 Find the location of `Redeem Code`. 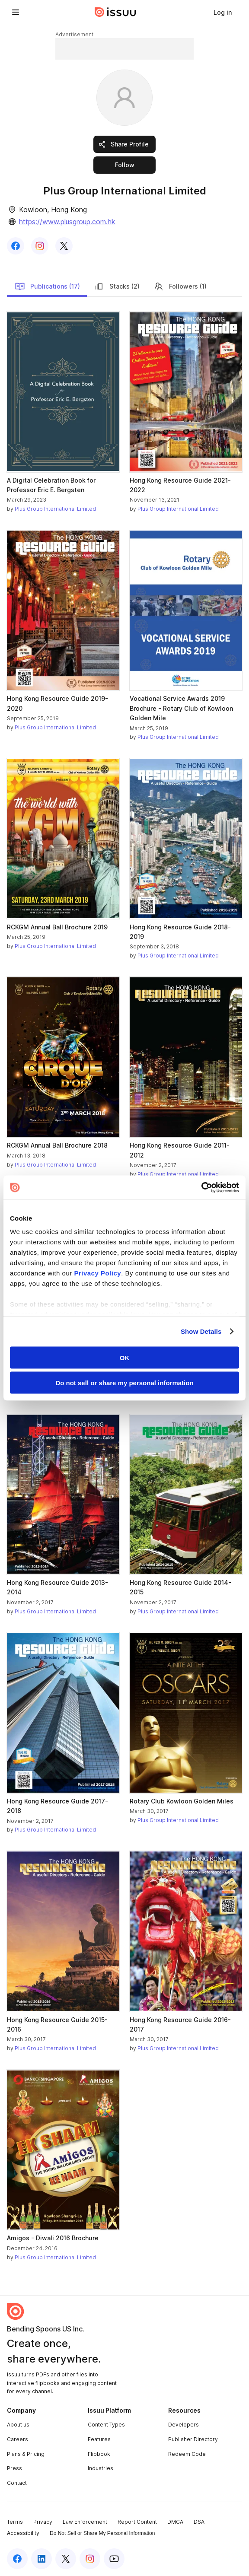

Redeem Code is located at coordinates (187, 2454).